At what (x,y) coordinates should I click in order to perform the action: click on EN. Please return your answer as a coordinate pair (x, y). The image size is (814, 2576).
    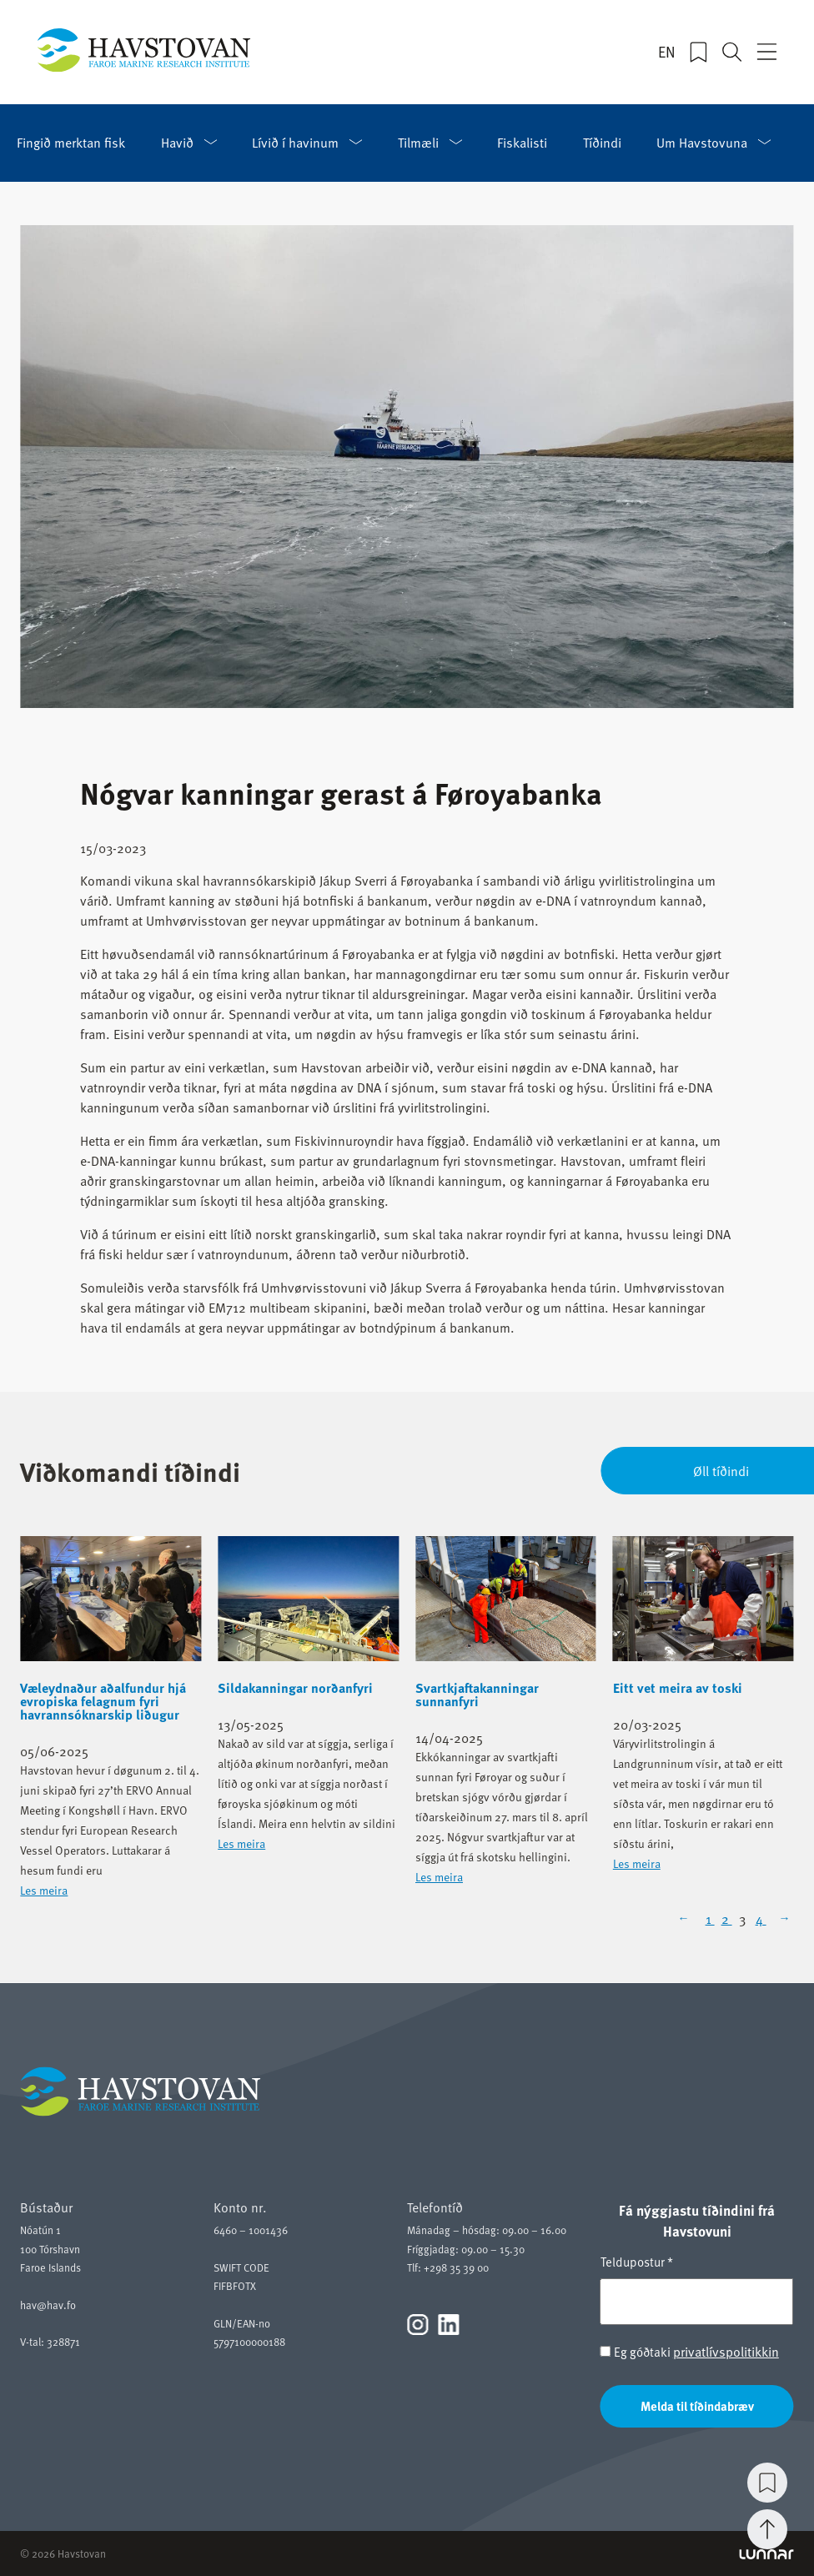
    Looking at the image, I should click on (667, 52).